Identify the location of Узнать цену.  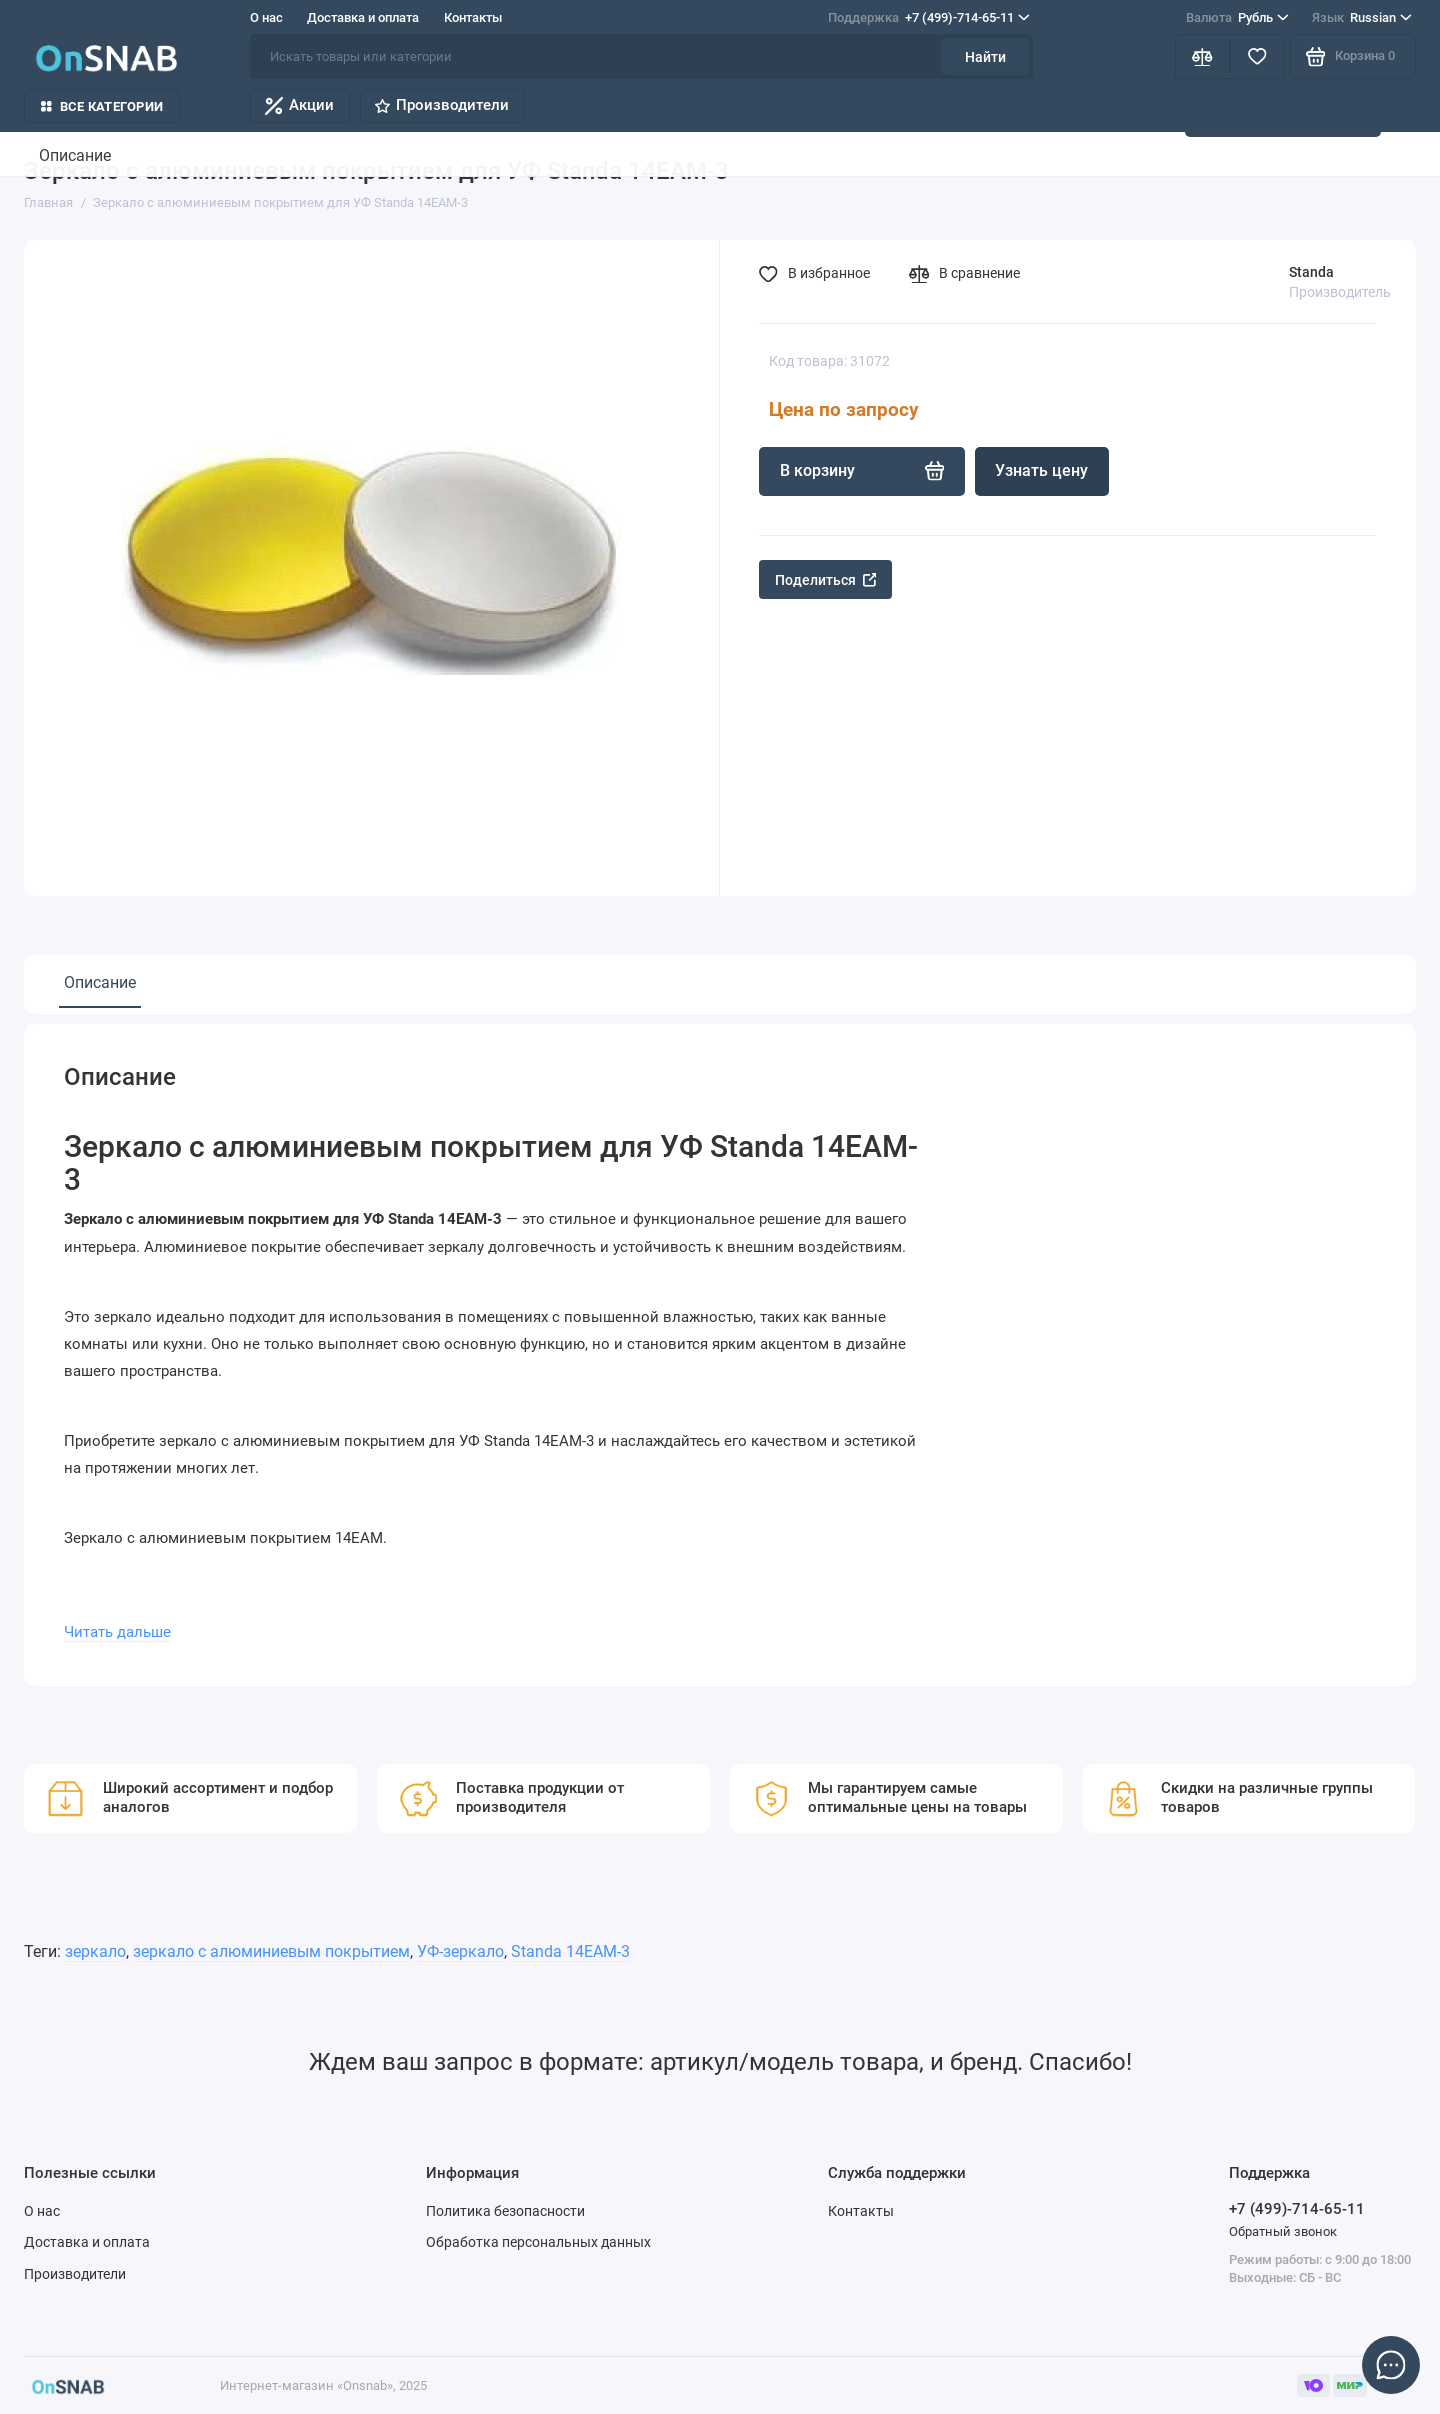
(1041, 470).